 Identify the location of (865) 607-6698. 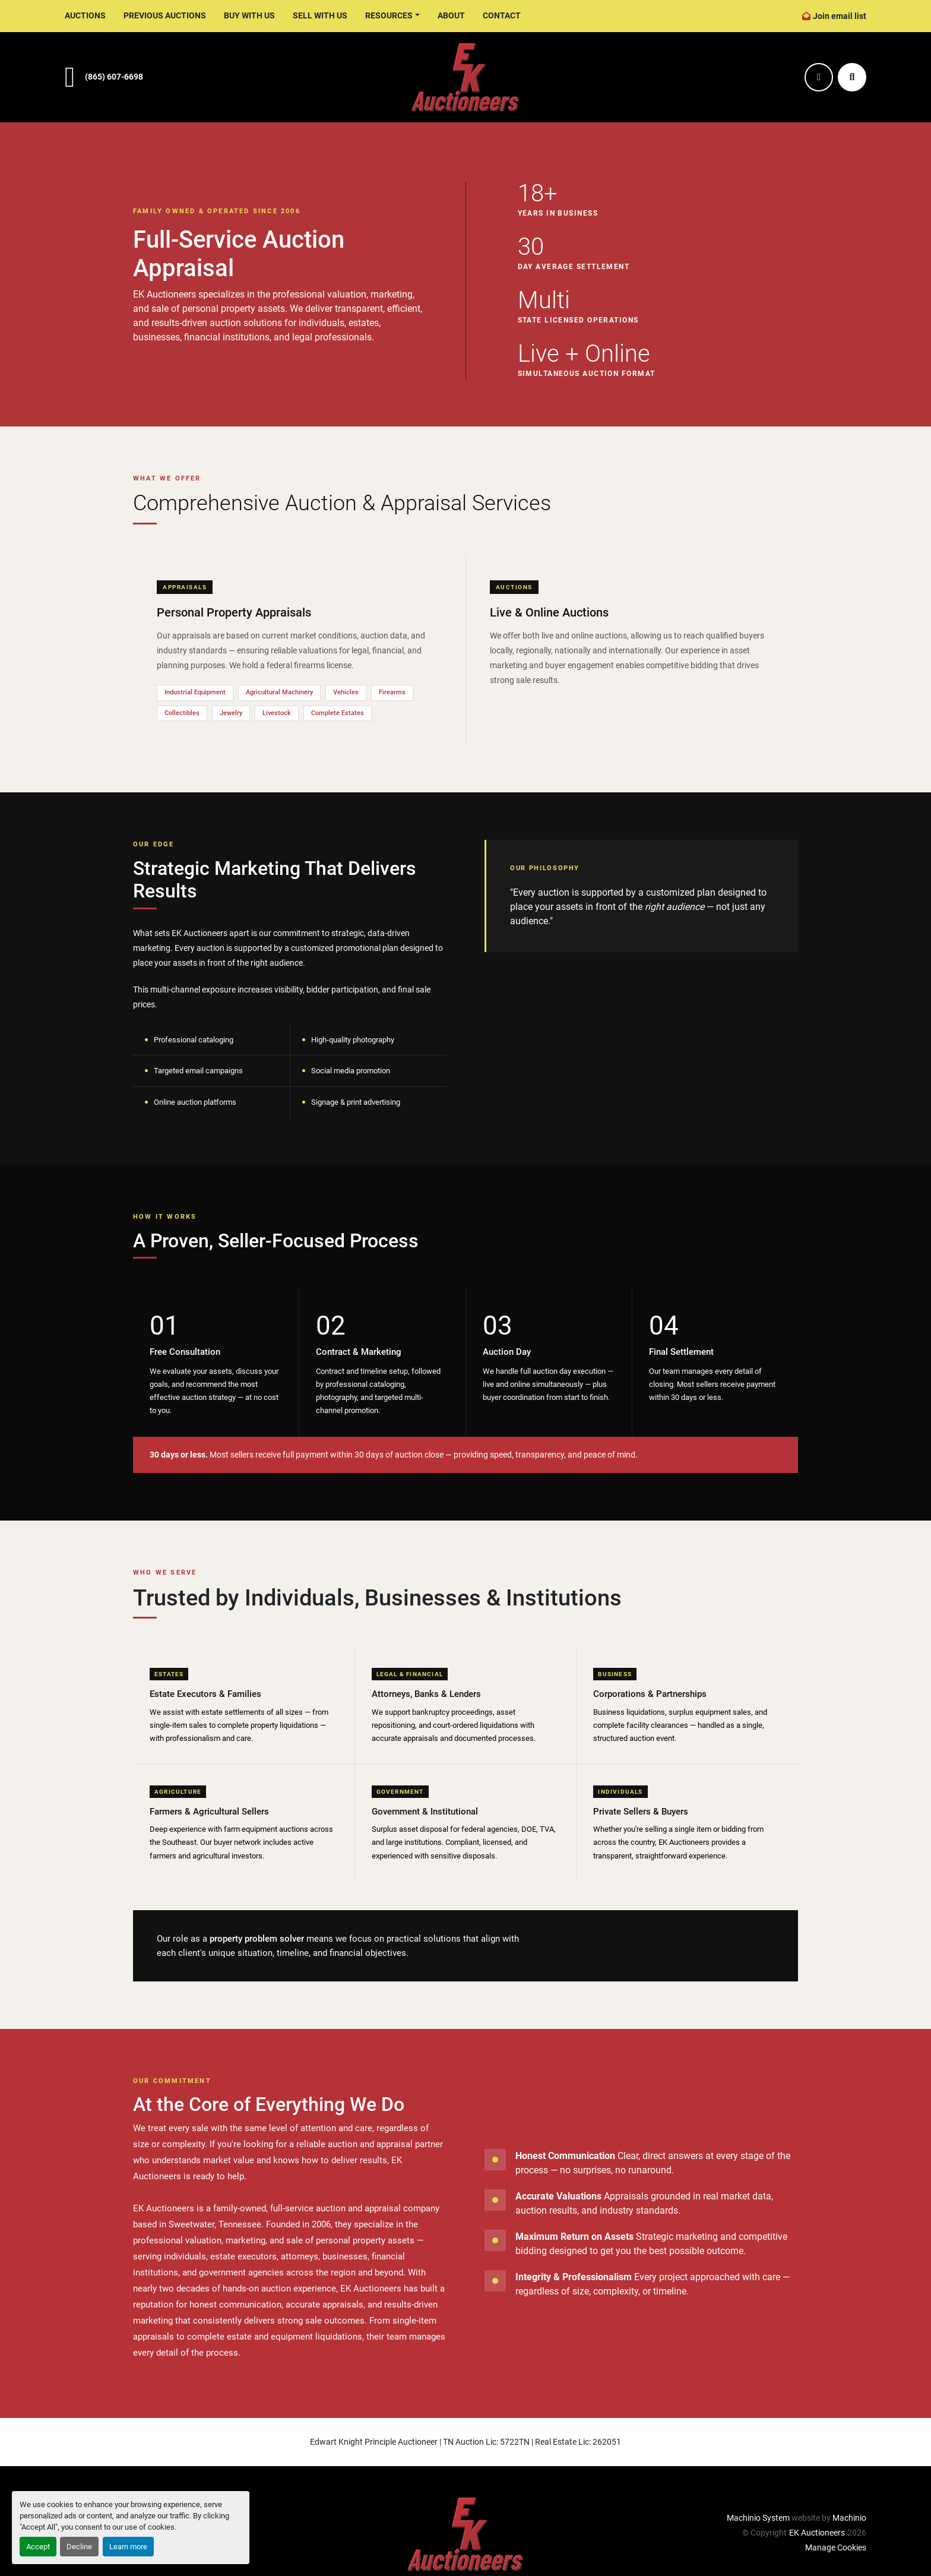
(114, 77).